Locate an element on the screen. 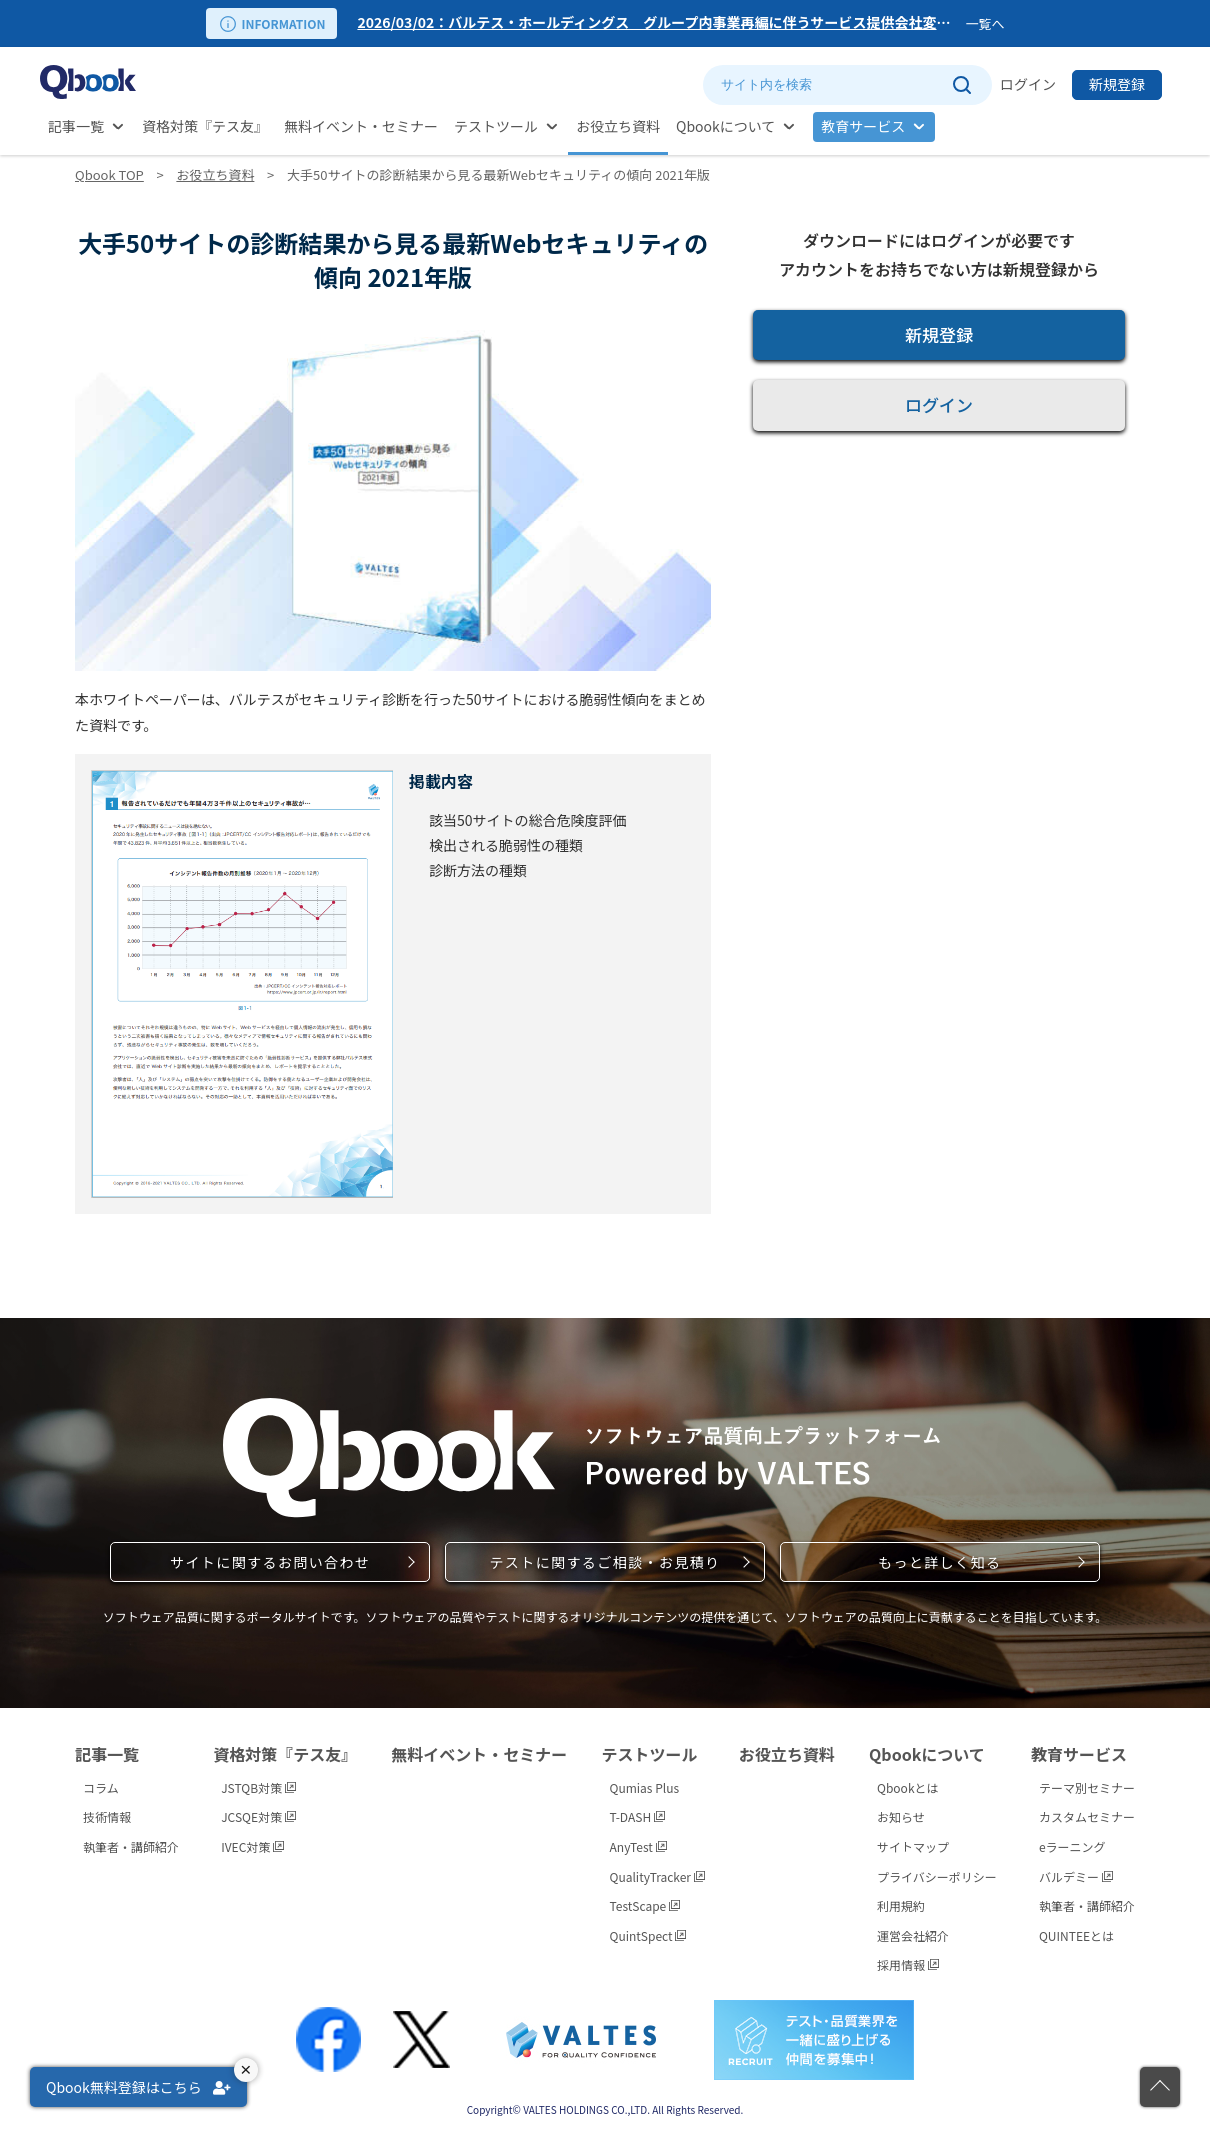 The height and width of the screenshot is (2137, 1210). もっと詳しく知る is located at coordinates (939, 1562).